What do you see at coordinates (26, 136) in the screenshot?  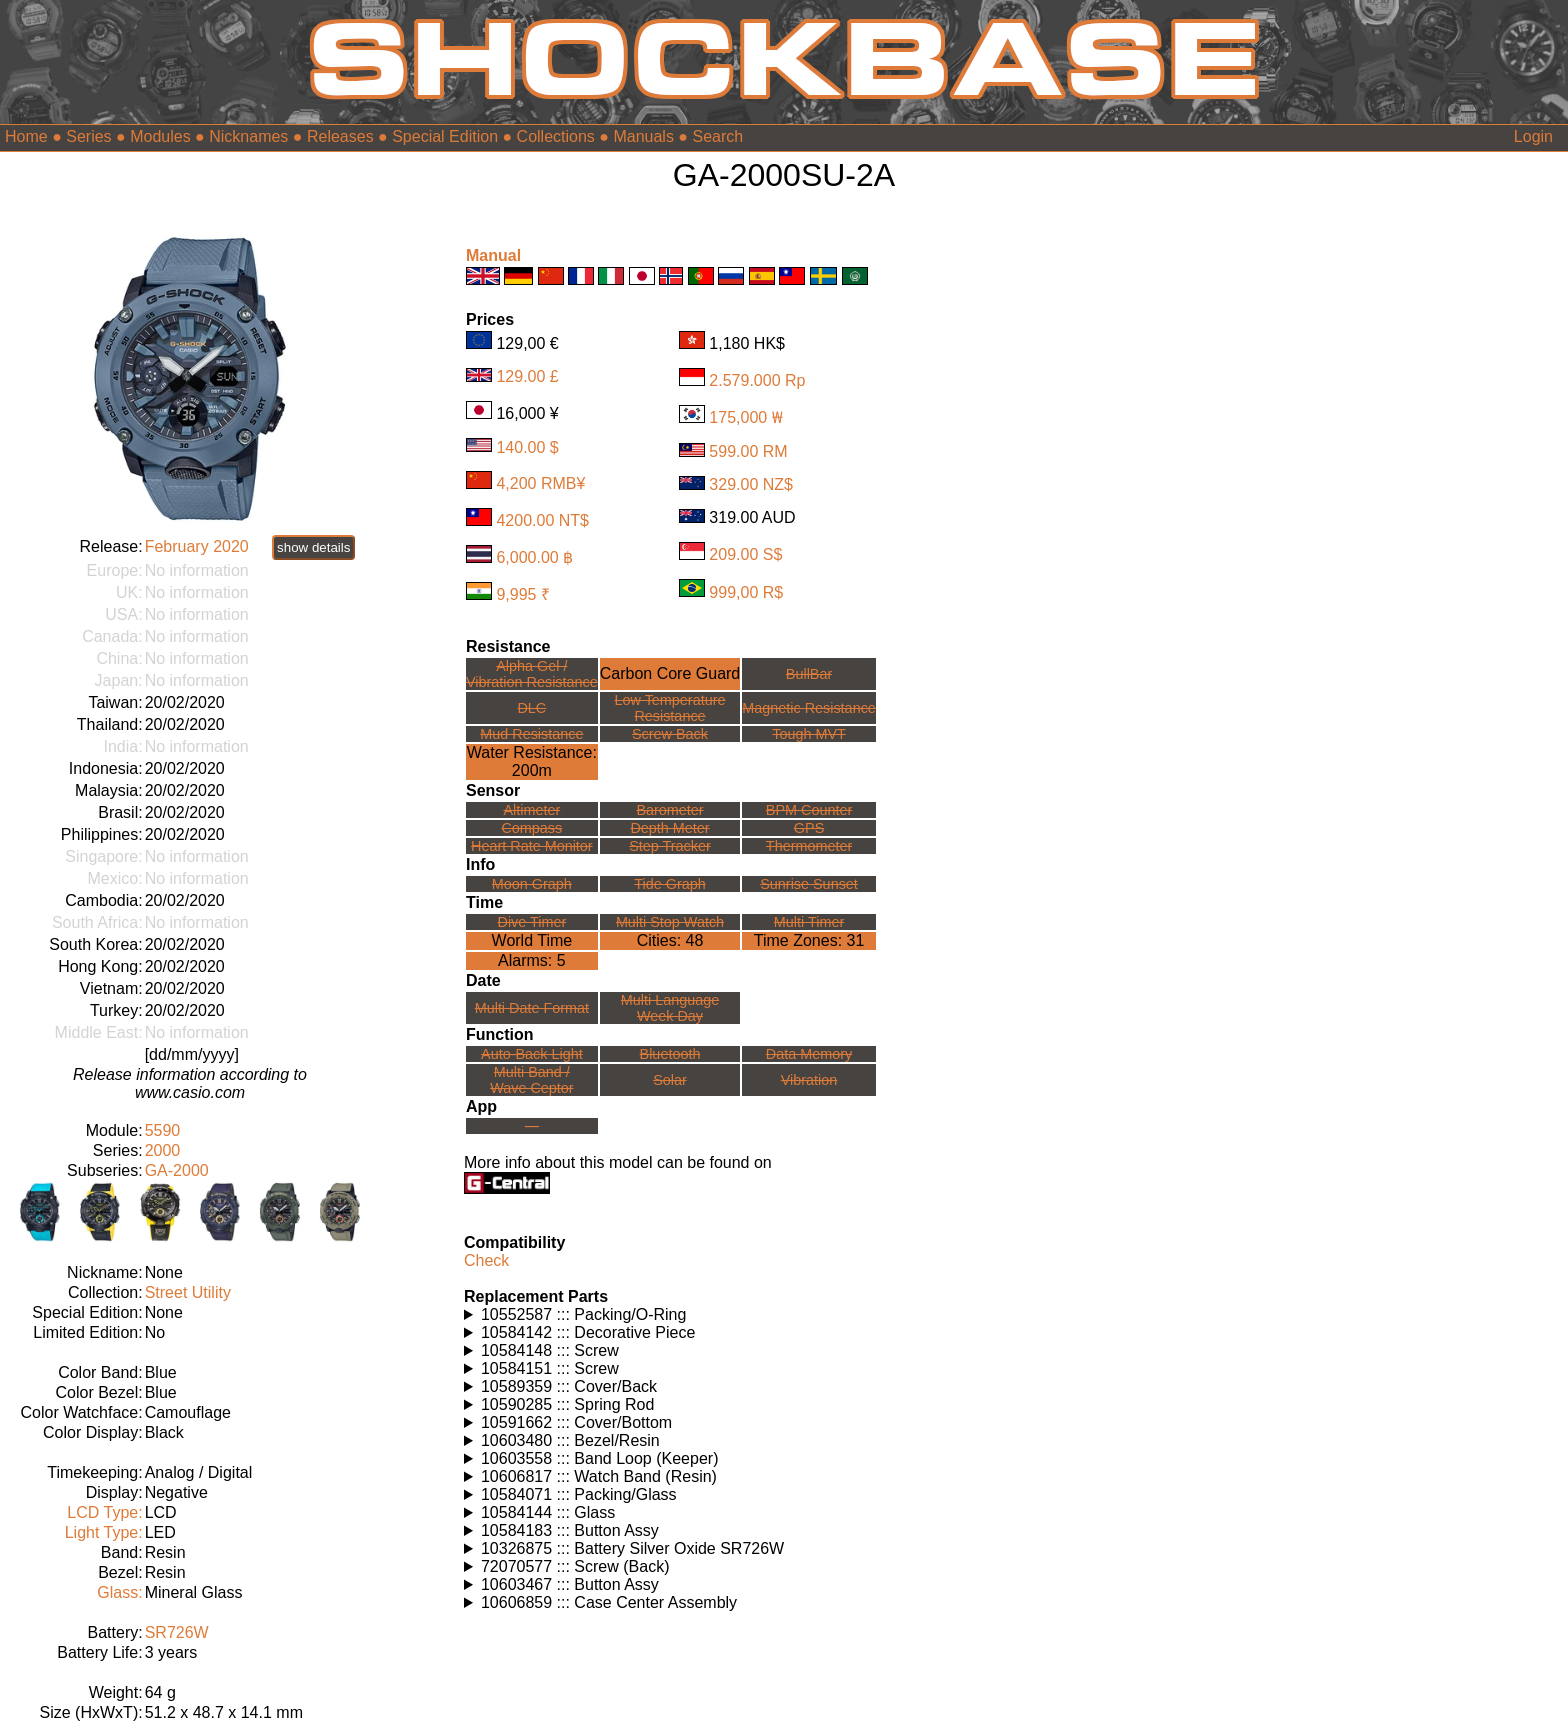 I see `Home` at bounding box center [26, 136].